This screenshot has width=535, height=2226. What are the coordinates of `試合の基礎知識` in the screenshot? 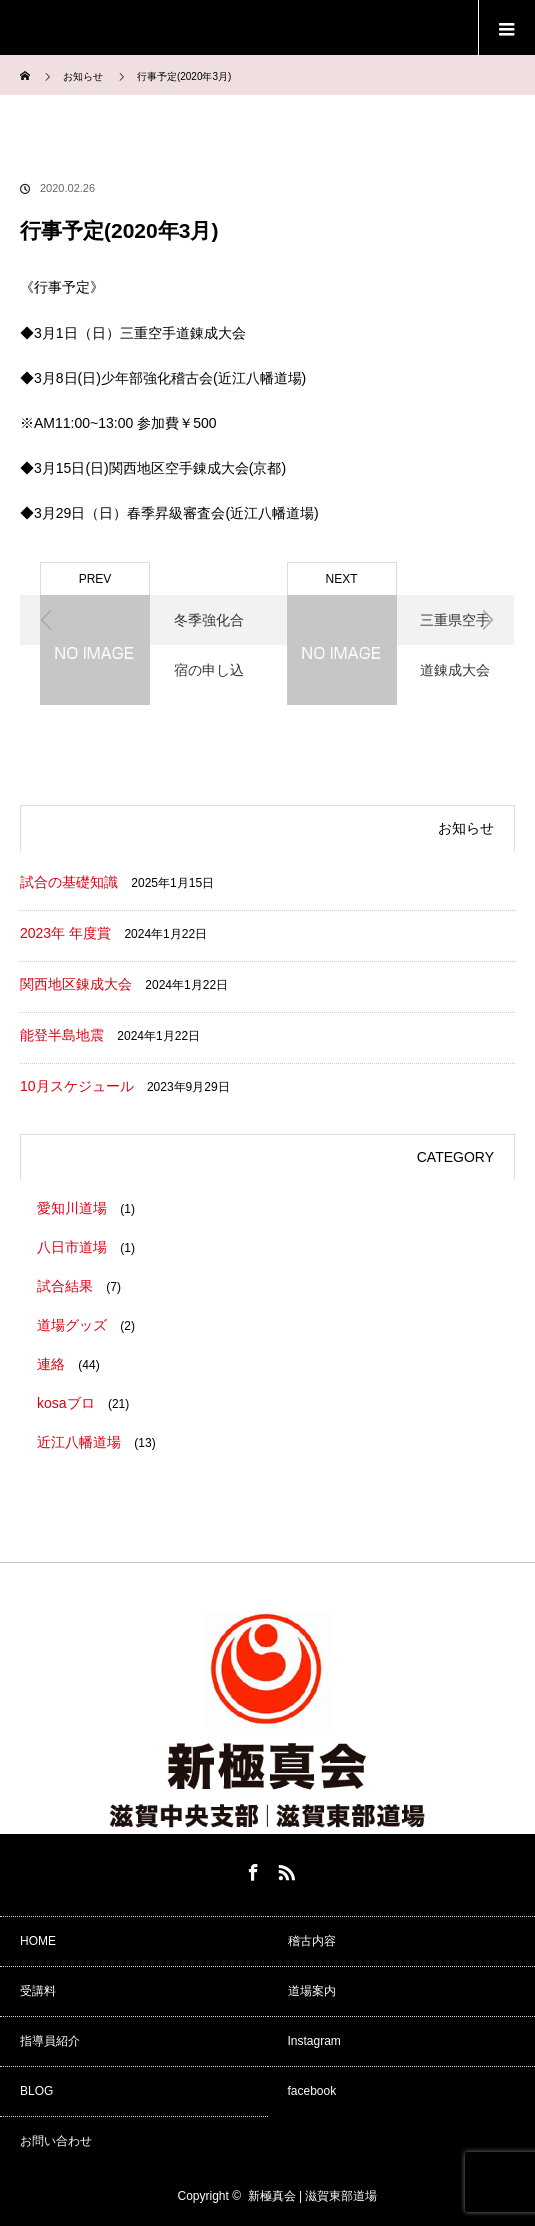 It's located at (69, 882).